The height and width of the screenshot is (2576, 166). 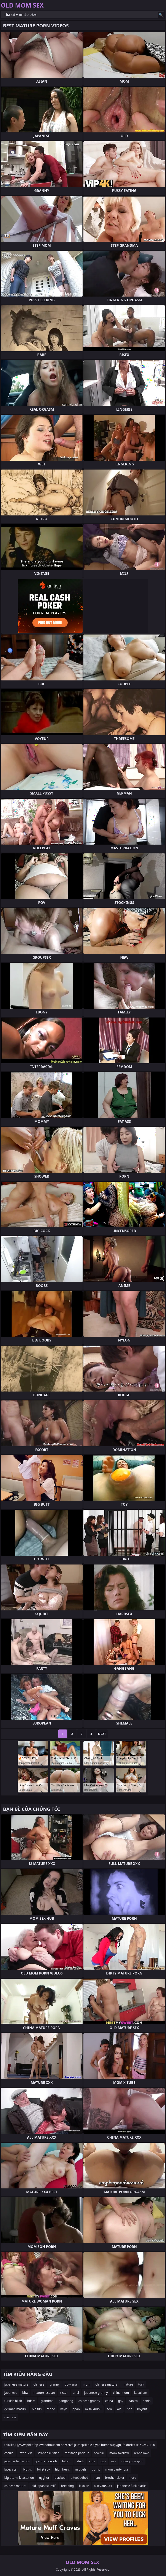 I want to click on old japanese milf, so click(x=44, y=2486).